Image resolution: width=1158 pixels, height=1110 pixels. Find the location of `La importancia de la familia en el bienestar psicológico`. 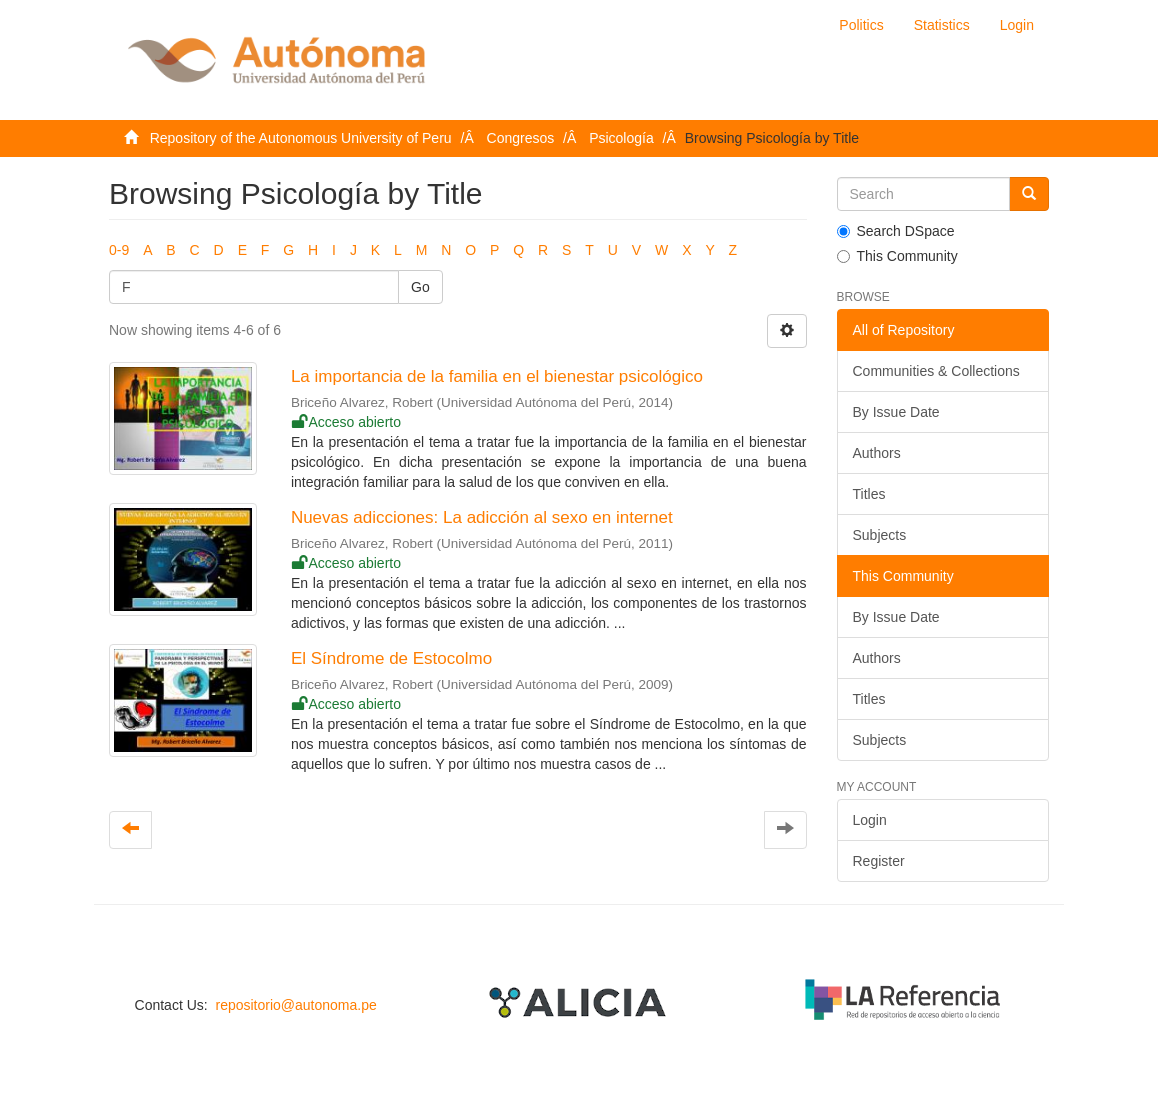

La importancia de la familia en el bienestar psicológico is located at coordinates (497, 376).